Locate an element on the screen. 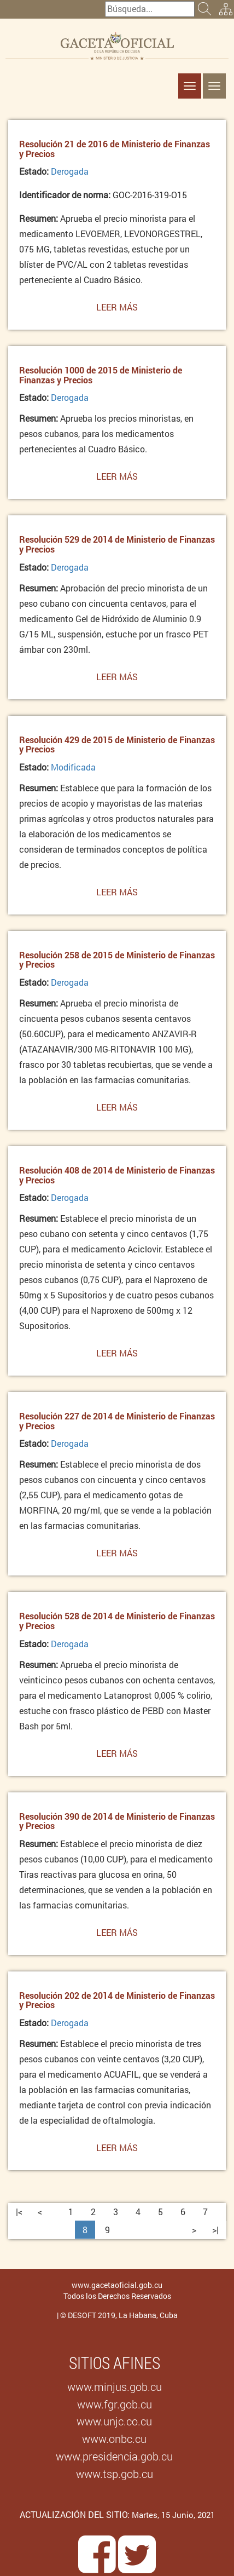 The height and width of the screenshot is (2576, 234). www.unjc.co.cu is located at coordinates (114, 2421).